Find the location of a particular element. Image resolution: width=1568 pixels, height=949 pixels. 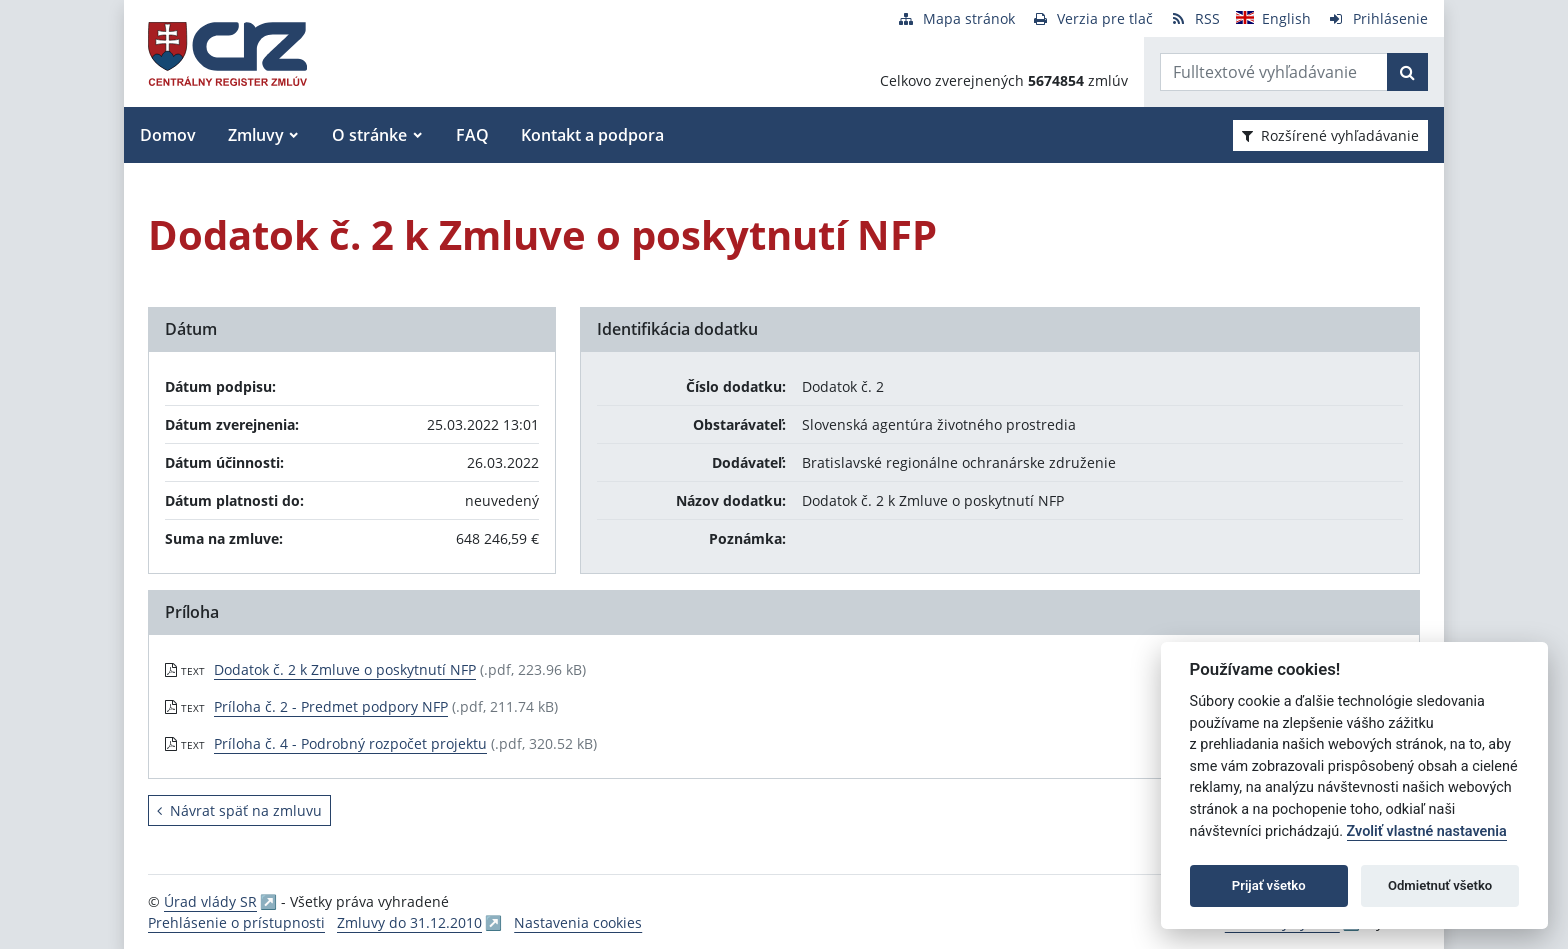

[RSS odber] is located at coordinates (1194, 18).